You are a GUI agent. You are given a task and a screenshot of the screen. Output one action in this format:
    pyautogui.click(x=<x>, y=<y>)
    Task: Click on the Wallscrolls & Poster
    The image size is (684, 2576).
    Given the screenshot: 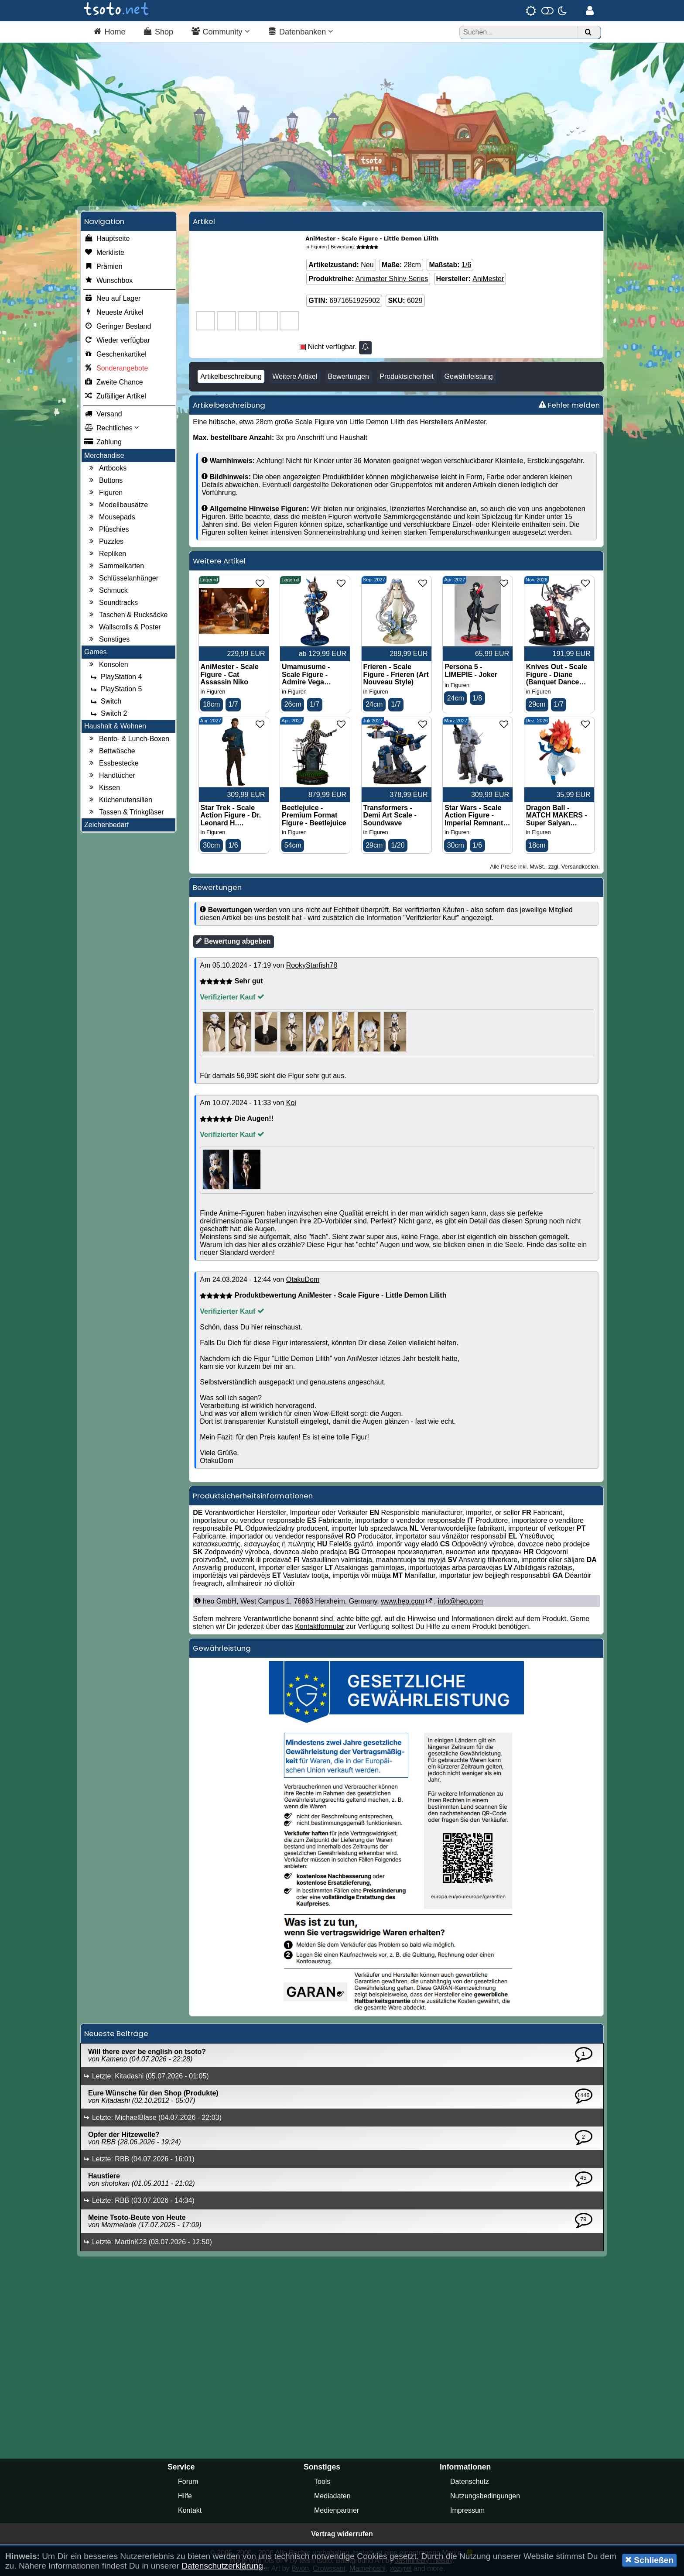 What is the action you would take?
    pyautogui.click(x=124, y=627)
    